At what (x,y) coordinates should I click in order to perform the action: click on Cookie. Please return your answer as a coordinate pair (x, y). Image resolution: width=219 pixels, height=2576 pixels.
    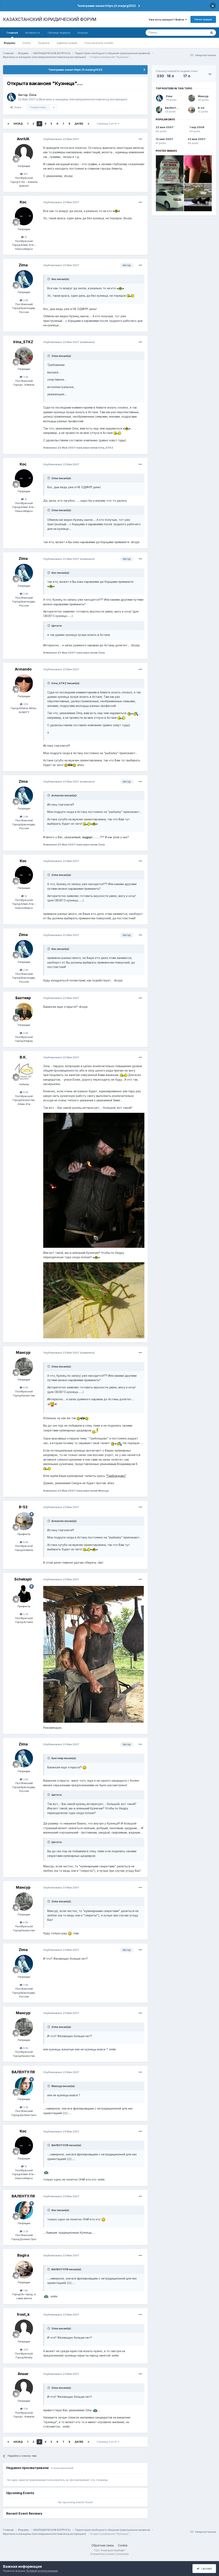
    Looking at the image, I should click on (122, 2545).